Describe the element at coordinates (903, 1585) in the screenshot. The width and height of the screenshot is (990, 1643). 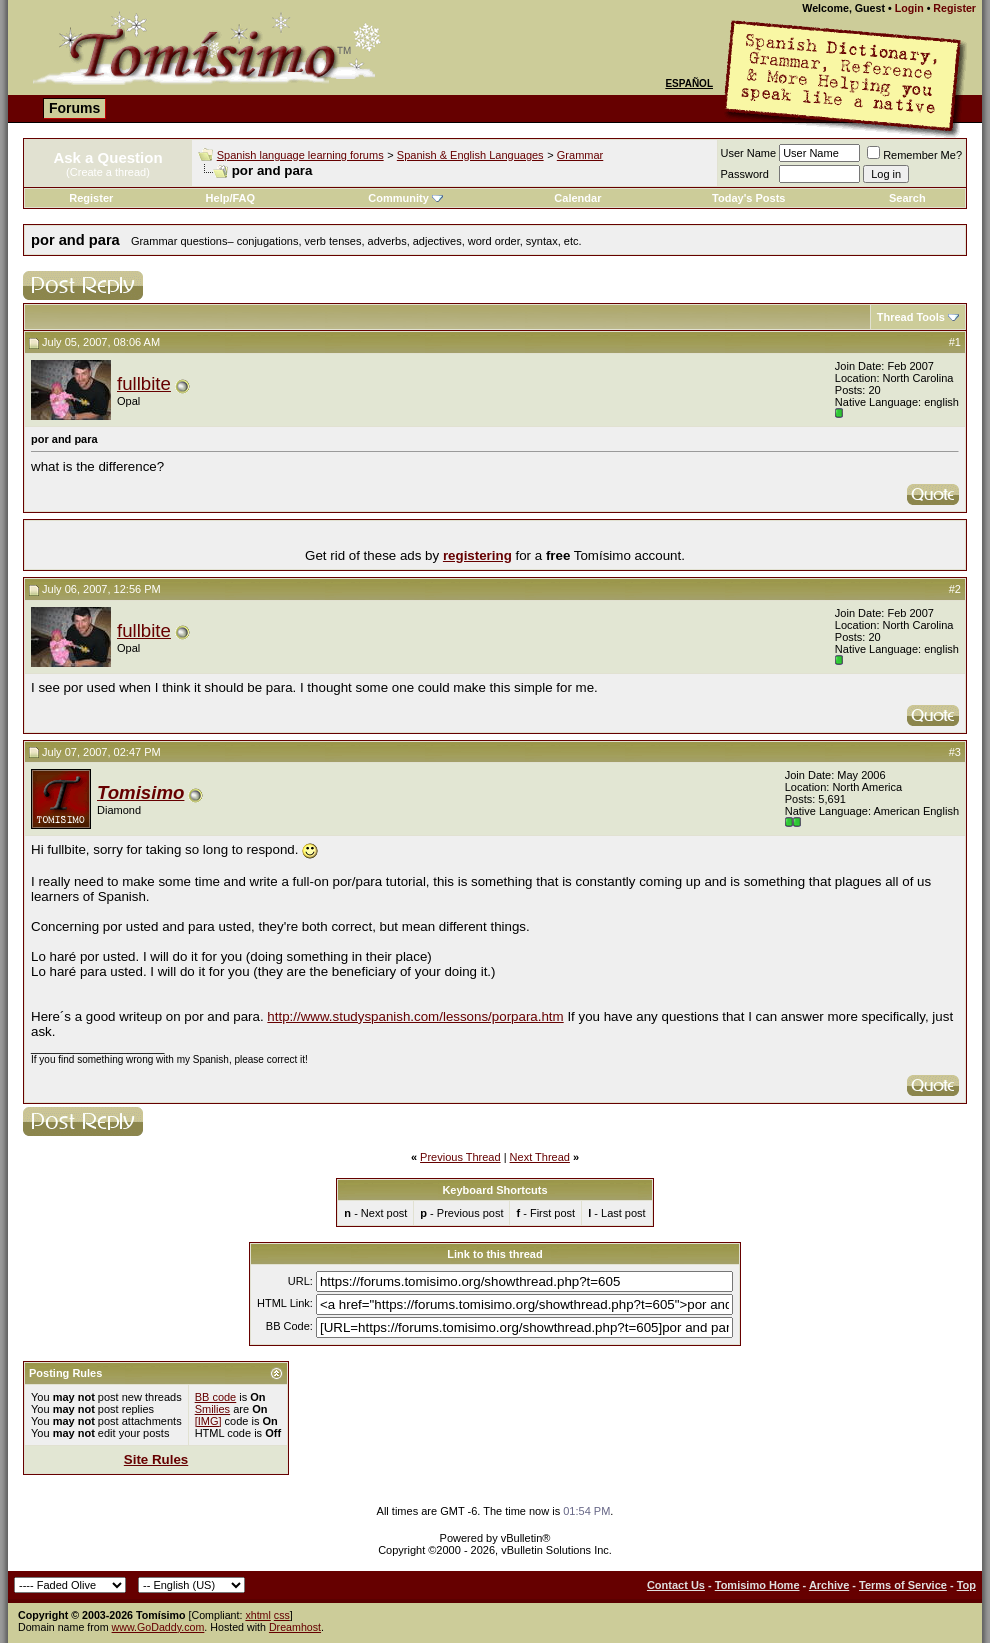
I see `Terms of Service` at that location.